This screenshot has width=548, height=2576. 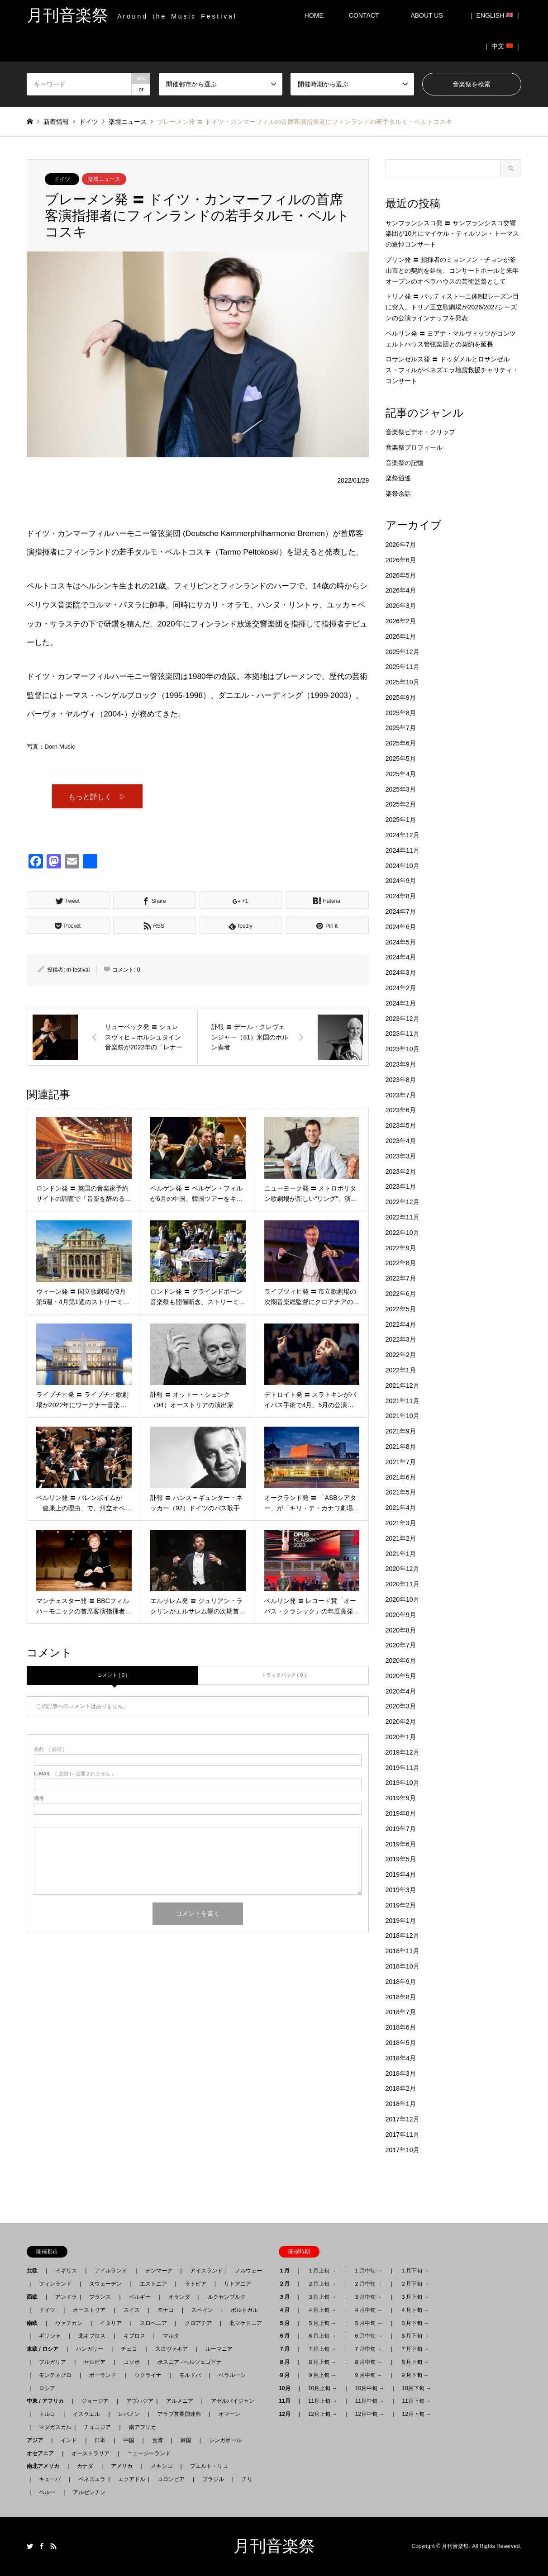 I want to click on コロンビア, so click(x=171, y=2479).